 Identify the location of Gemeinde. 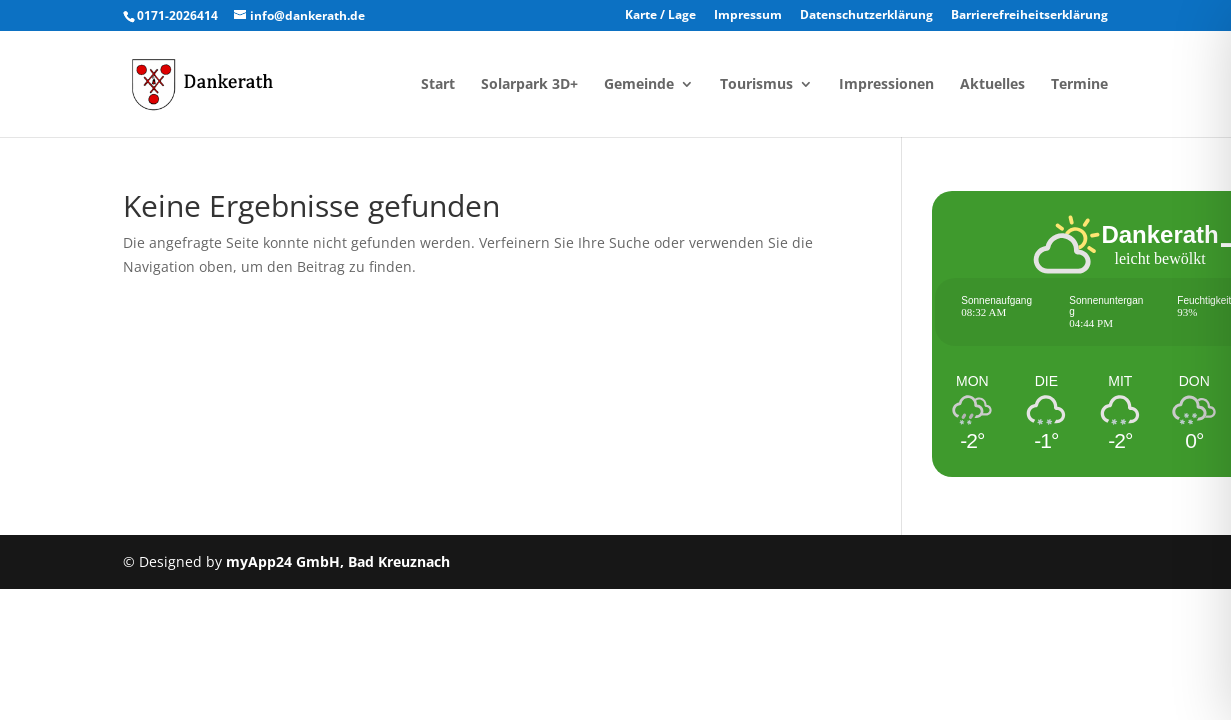
(639, 85).